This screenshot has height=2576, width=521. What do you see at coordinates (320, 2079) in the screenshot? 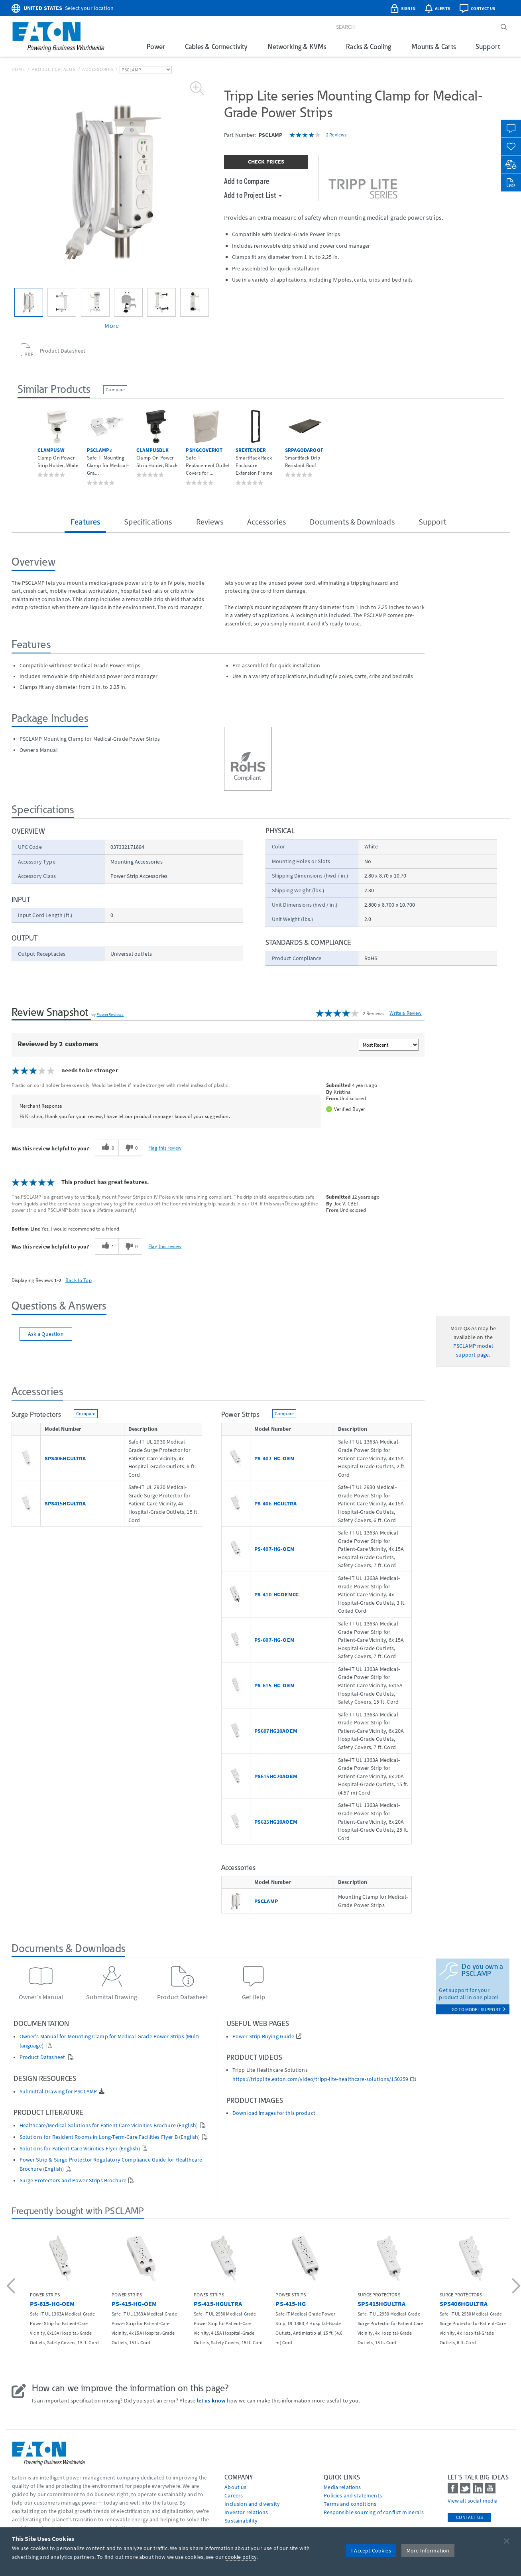
I see `https://tripplite.eaton.com/video/tripp-lite-healthcare-solutions/150359` at bounding box center [320, 2079].